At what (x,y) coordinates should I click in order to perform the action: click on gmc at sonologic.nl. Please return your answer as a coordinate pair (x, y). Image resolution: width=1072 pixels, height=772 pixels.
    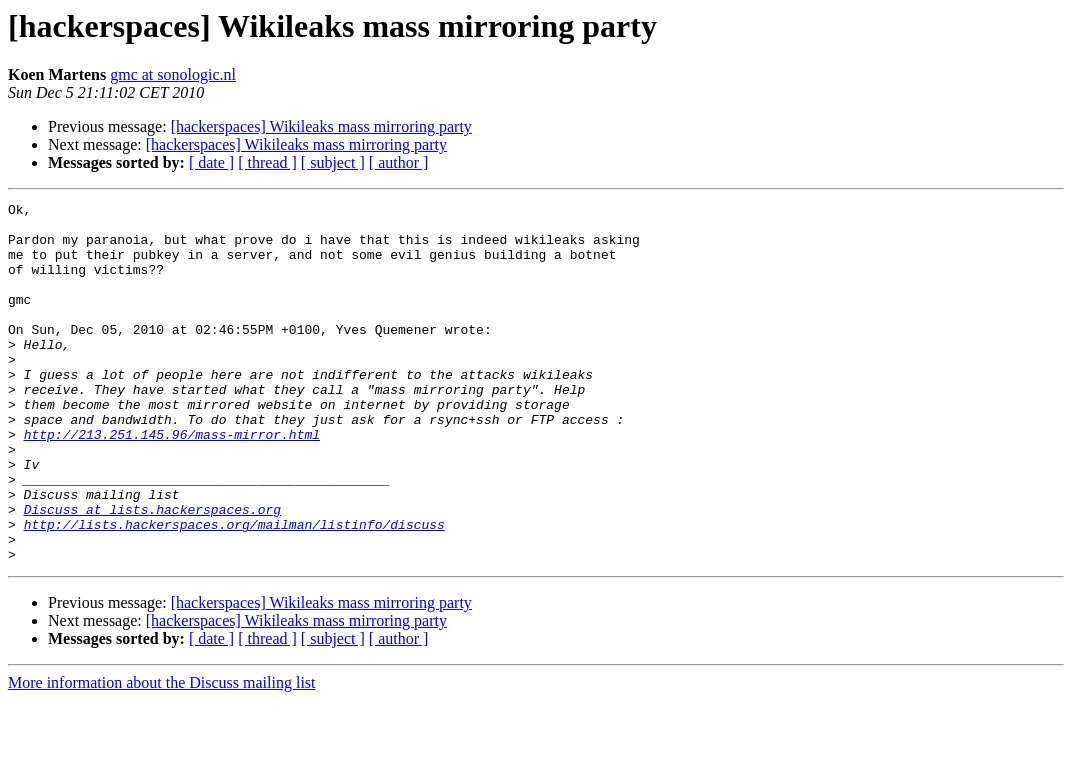
    Looking at the image, I should click on (173, 74).